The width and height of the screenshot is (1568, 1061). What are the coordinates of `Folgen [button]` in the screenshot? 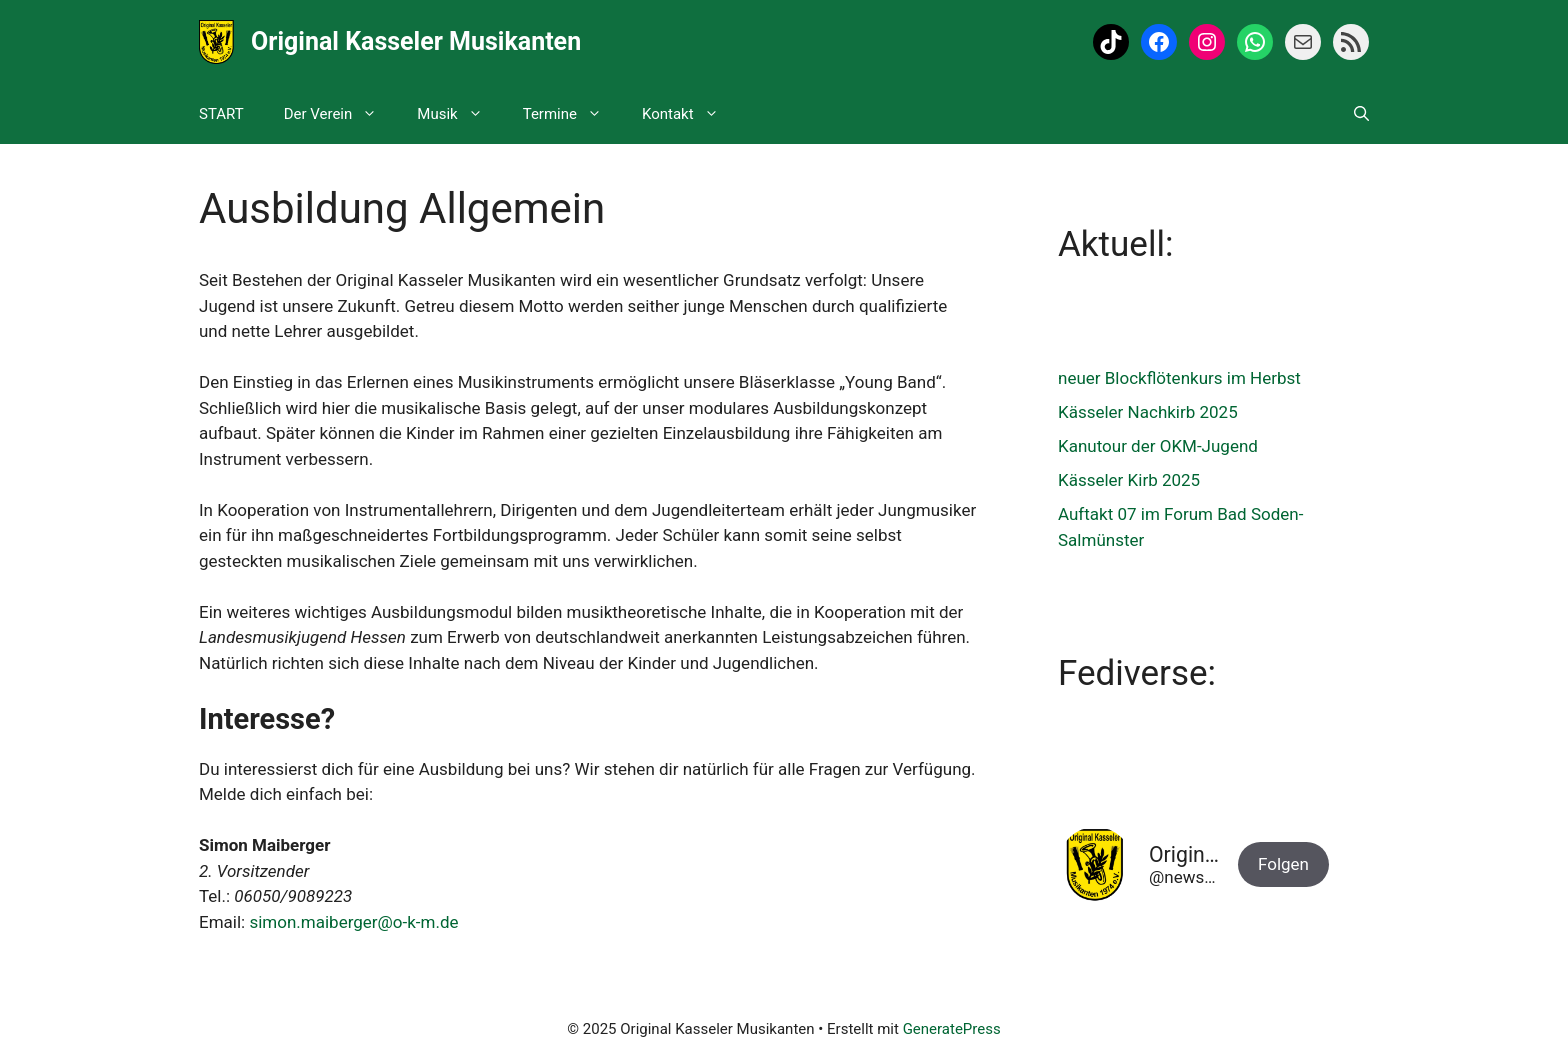 It's located at (1283, 864).